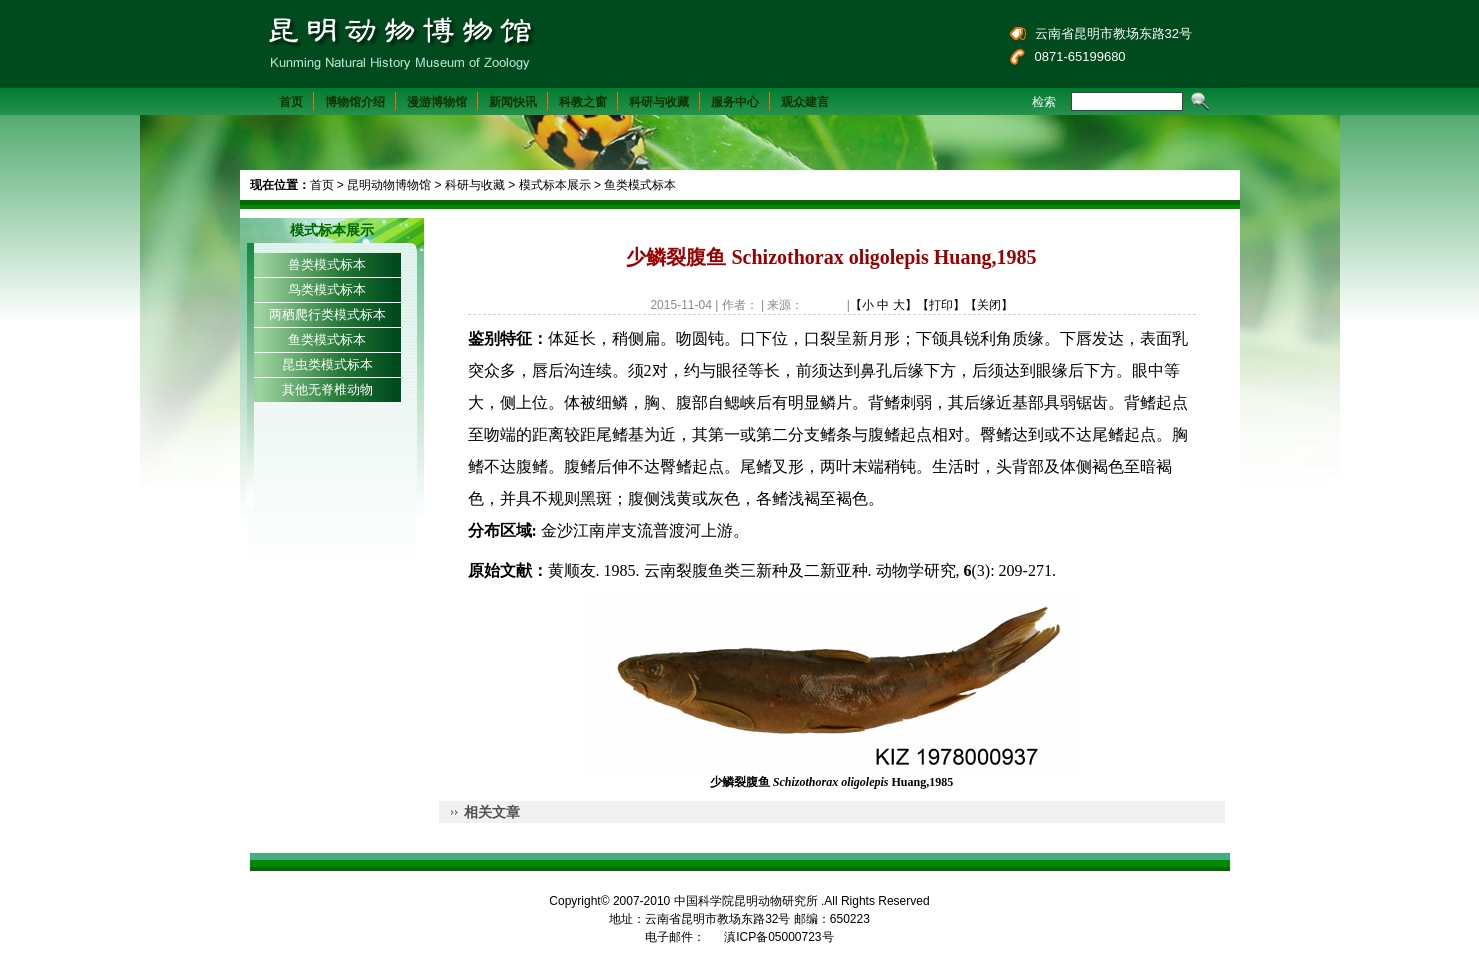 The width and height of the screenshot is (1479, 974). Describe the element at coordinates (327, 314) in the screenshot. I see `两栖爬行类模式标本` at that location.